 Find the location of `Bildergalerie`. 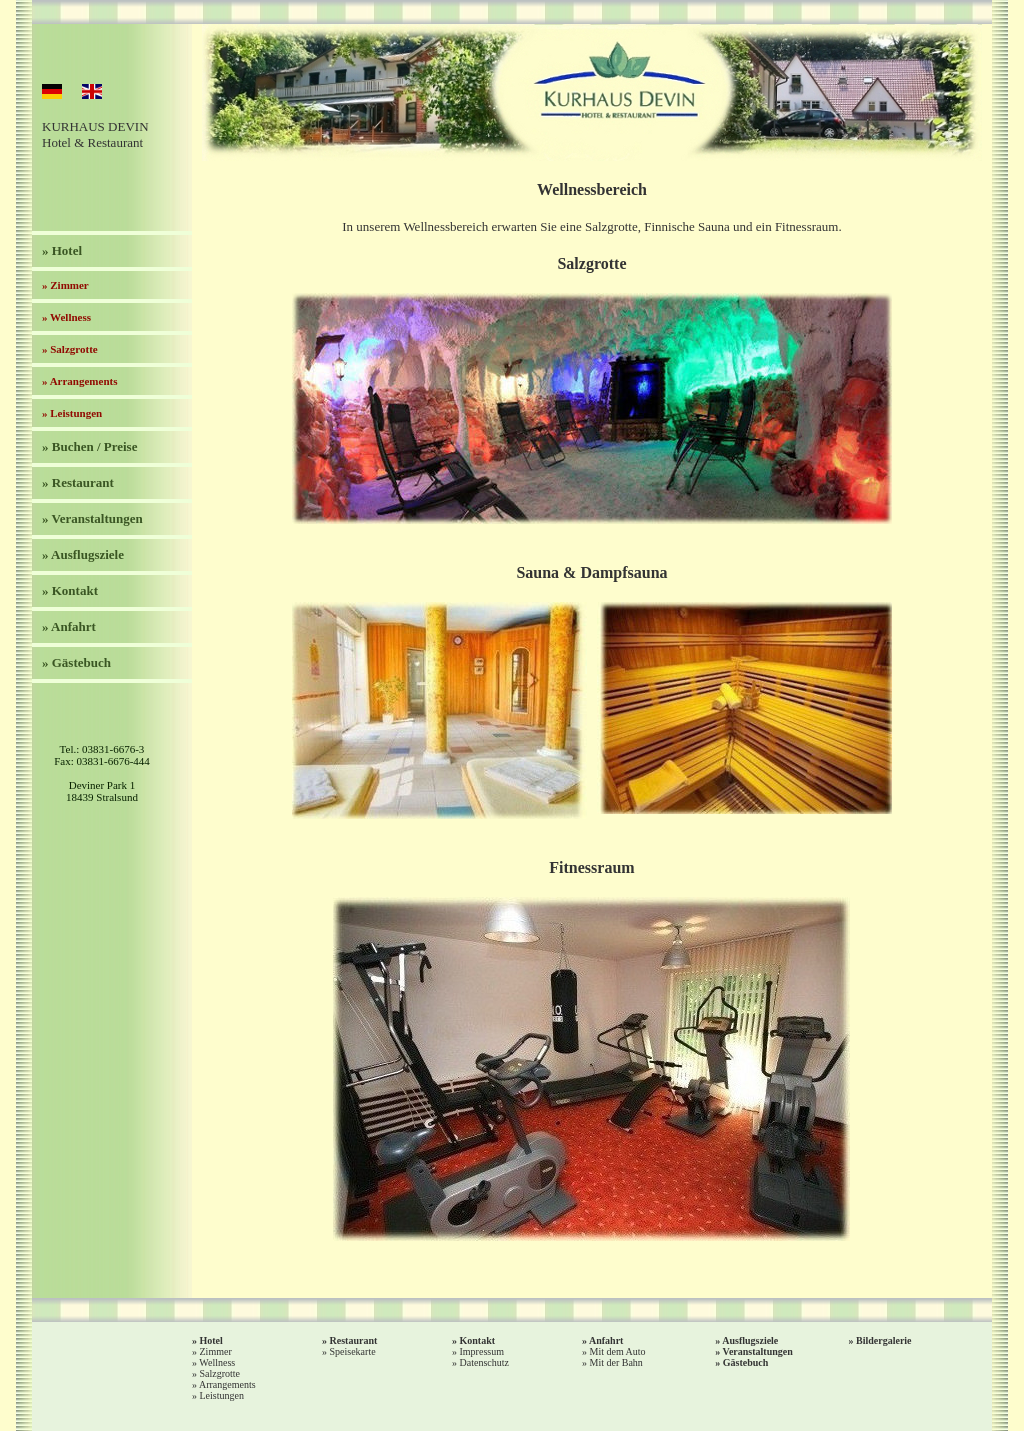

Bildergalerie is located at coordinates (884, 1340).